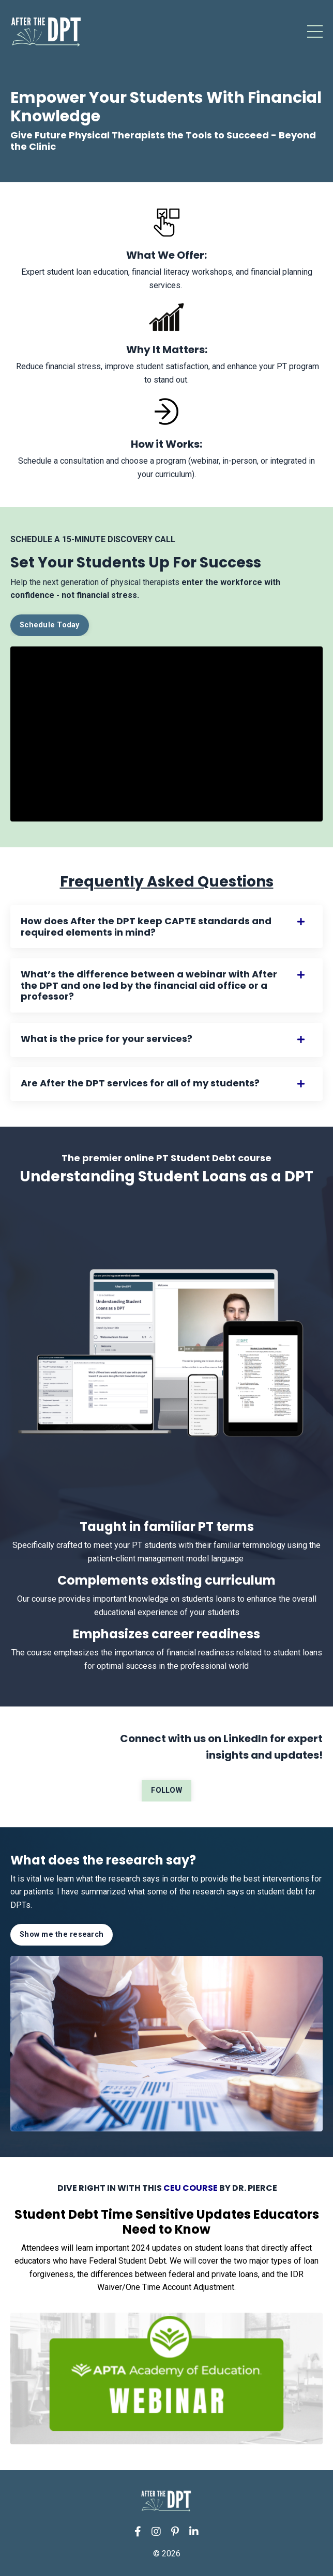  Describe the element at coordinates (166, 2222) in the screenshot. I see `Student Debt Time Sensitive Updates Educators Need to Know` at that location.